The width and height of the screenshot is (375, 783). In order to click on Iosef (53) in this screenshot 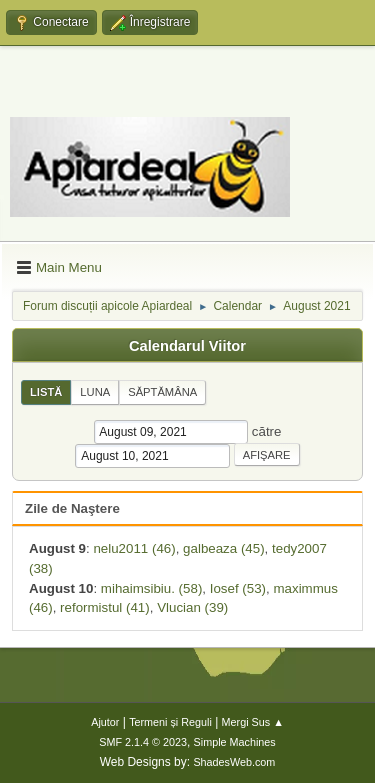, I will do `click(238, 588)`.